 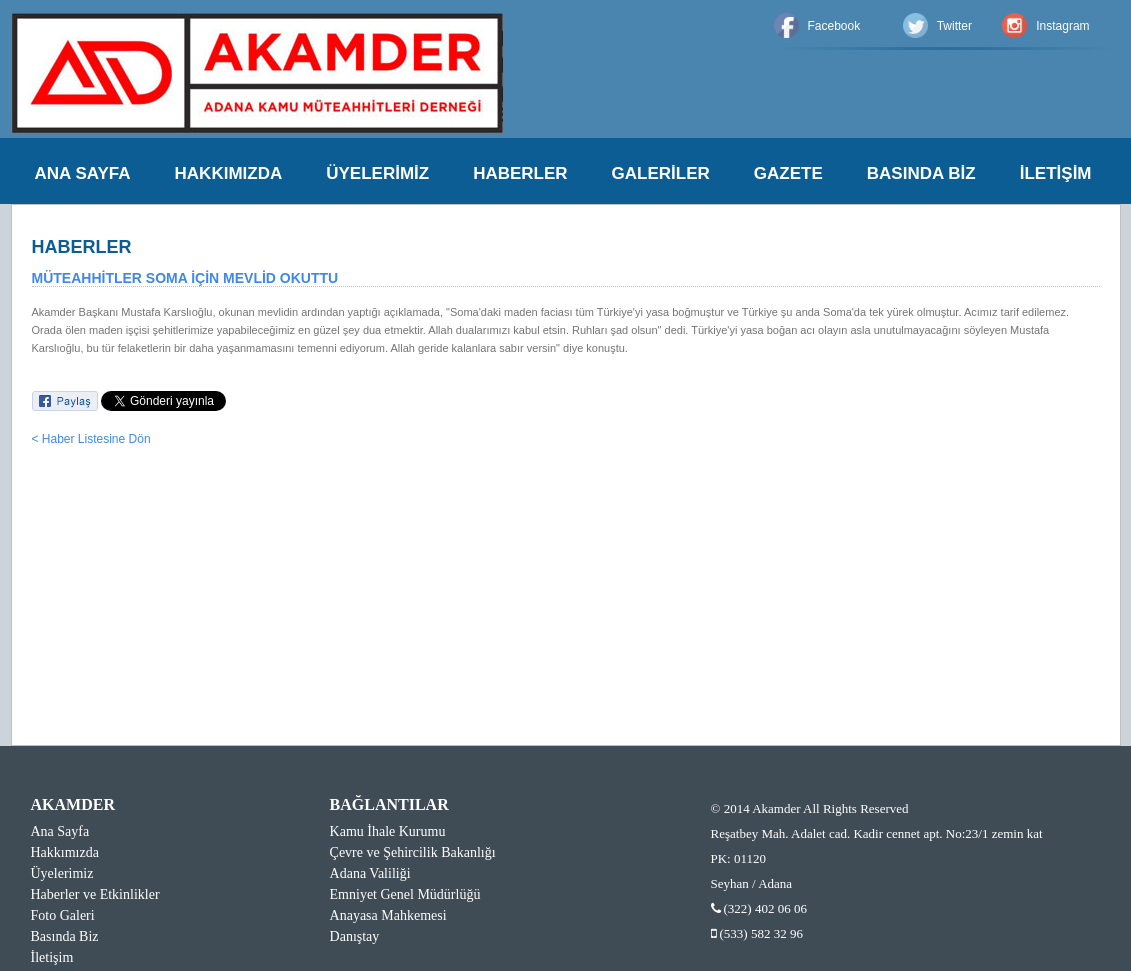 What do you see at coordinates (520, 173) in the screenshot?
I see `HABERLER` at bounding box center [520, 173].